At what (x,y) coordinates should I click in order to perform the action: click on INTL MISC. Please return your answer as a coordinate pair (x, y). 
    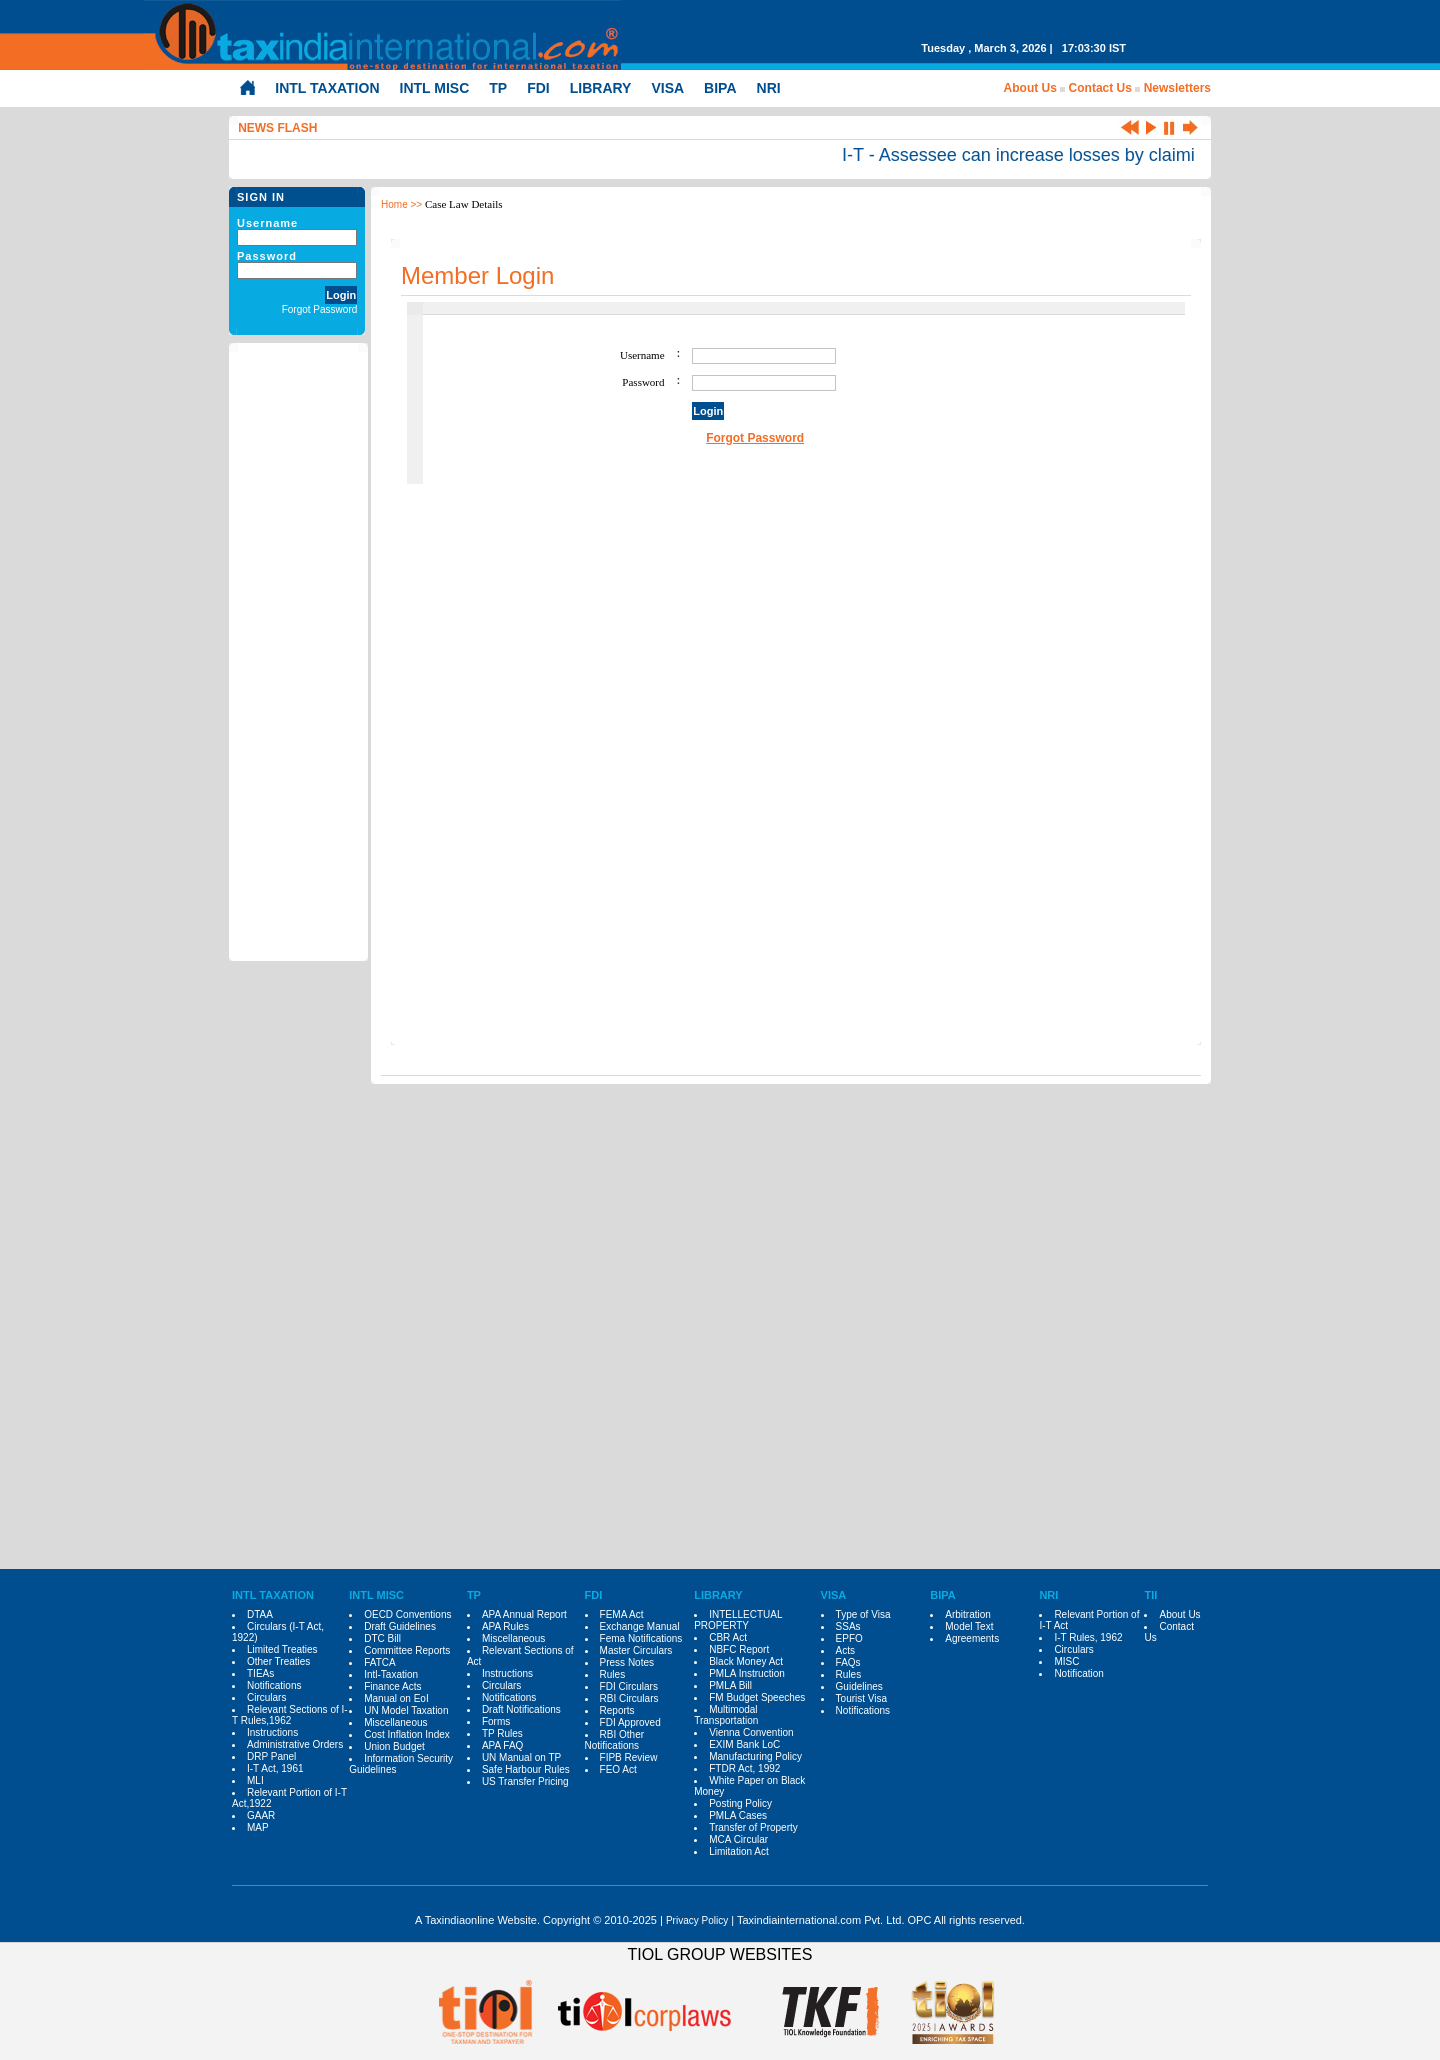
    Looking at the image, I should click on (435, 88).